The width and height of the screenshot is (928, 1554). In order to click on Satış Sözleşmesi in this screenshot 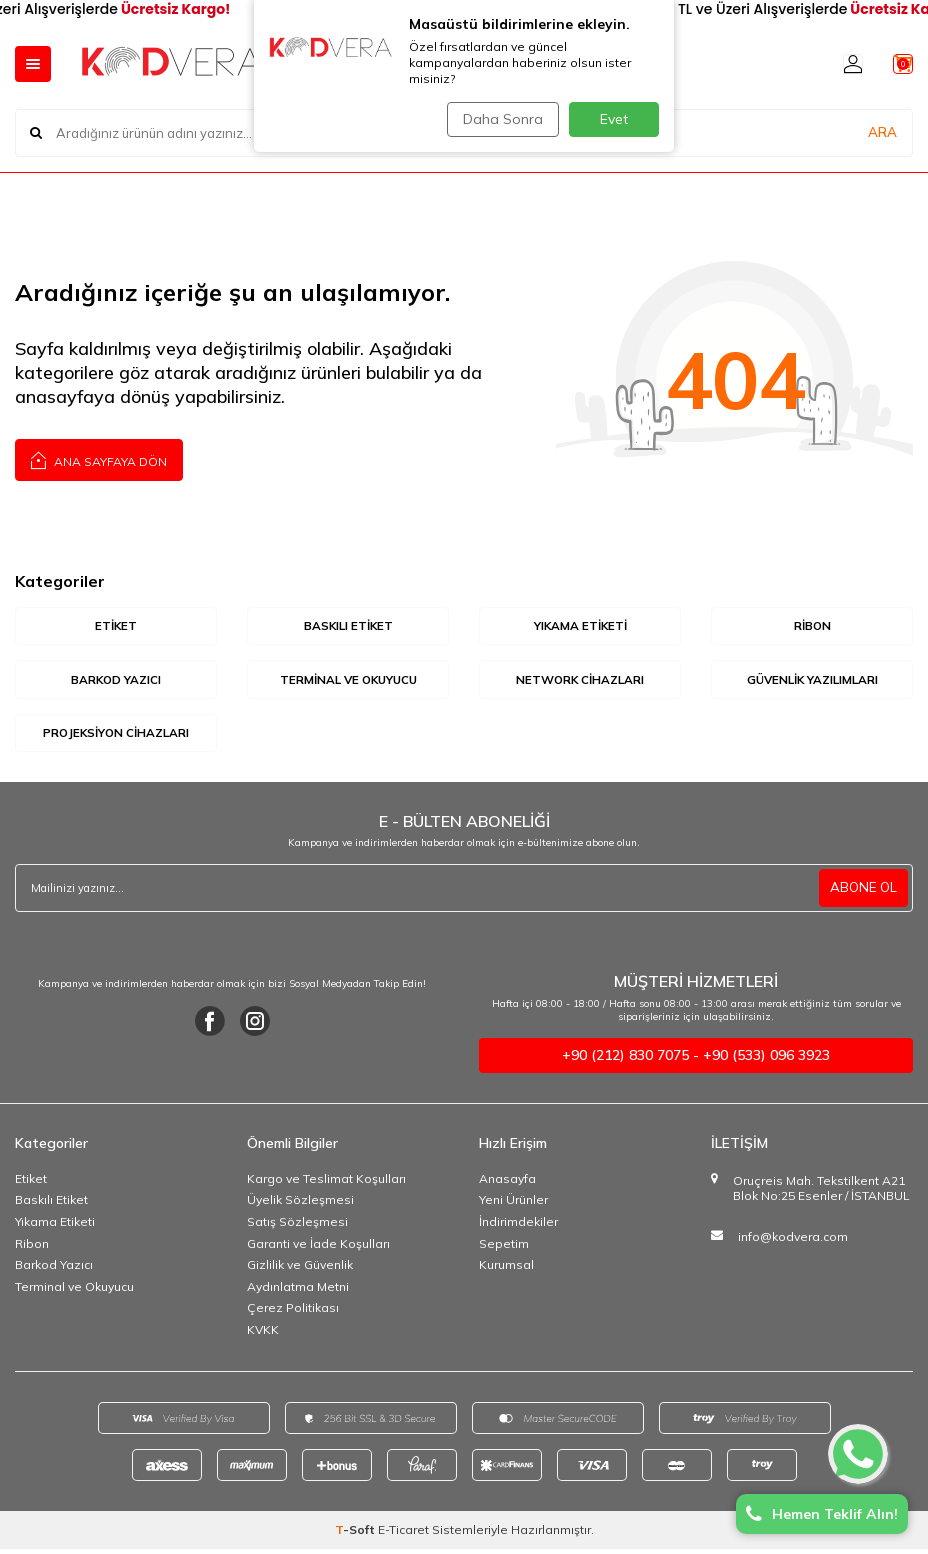, I will do `click(297, 1226)`.